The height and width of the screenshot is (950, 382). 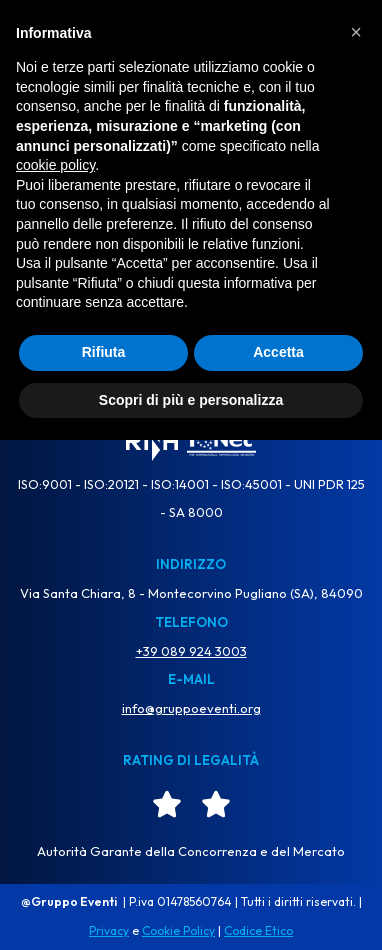 What do you see at coordinates (43, 39) in the screenshot?
I see `TV` at bounding box center [43, 39].